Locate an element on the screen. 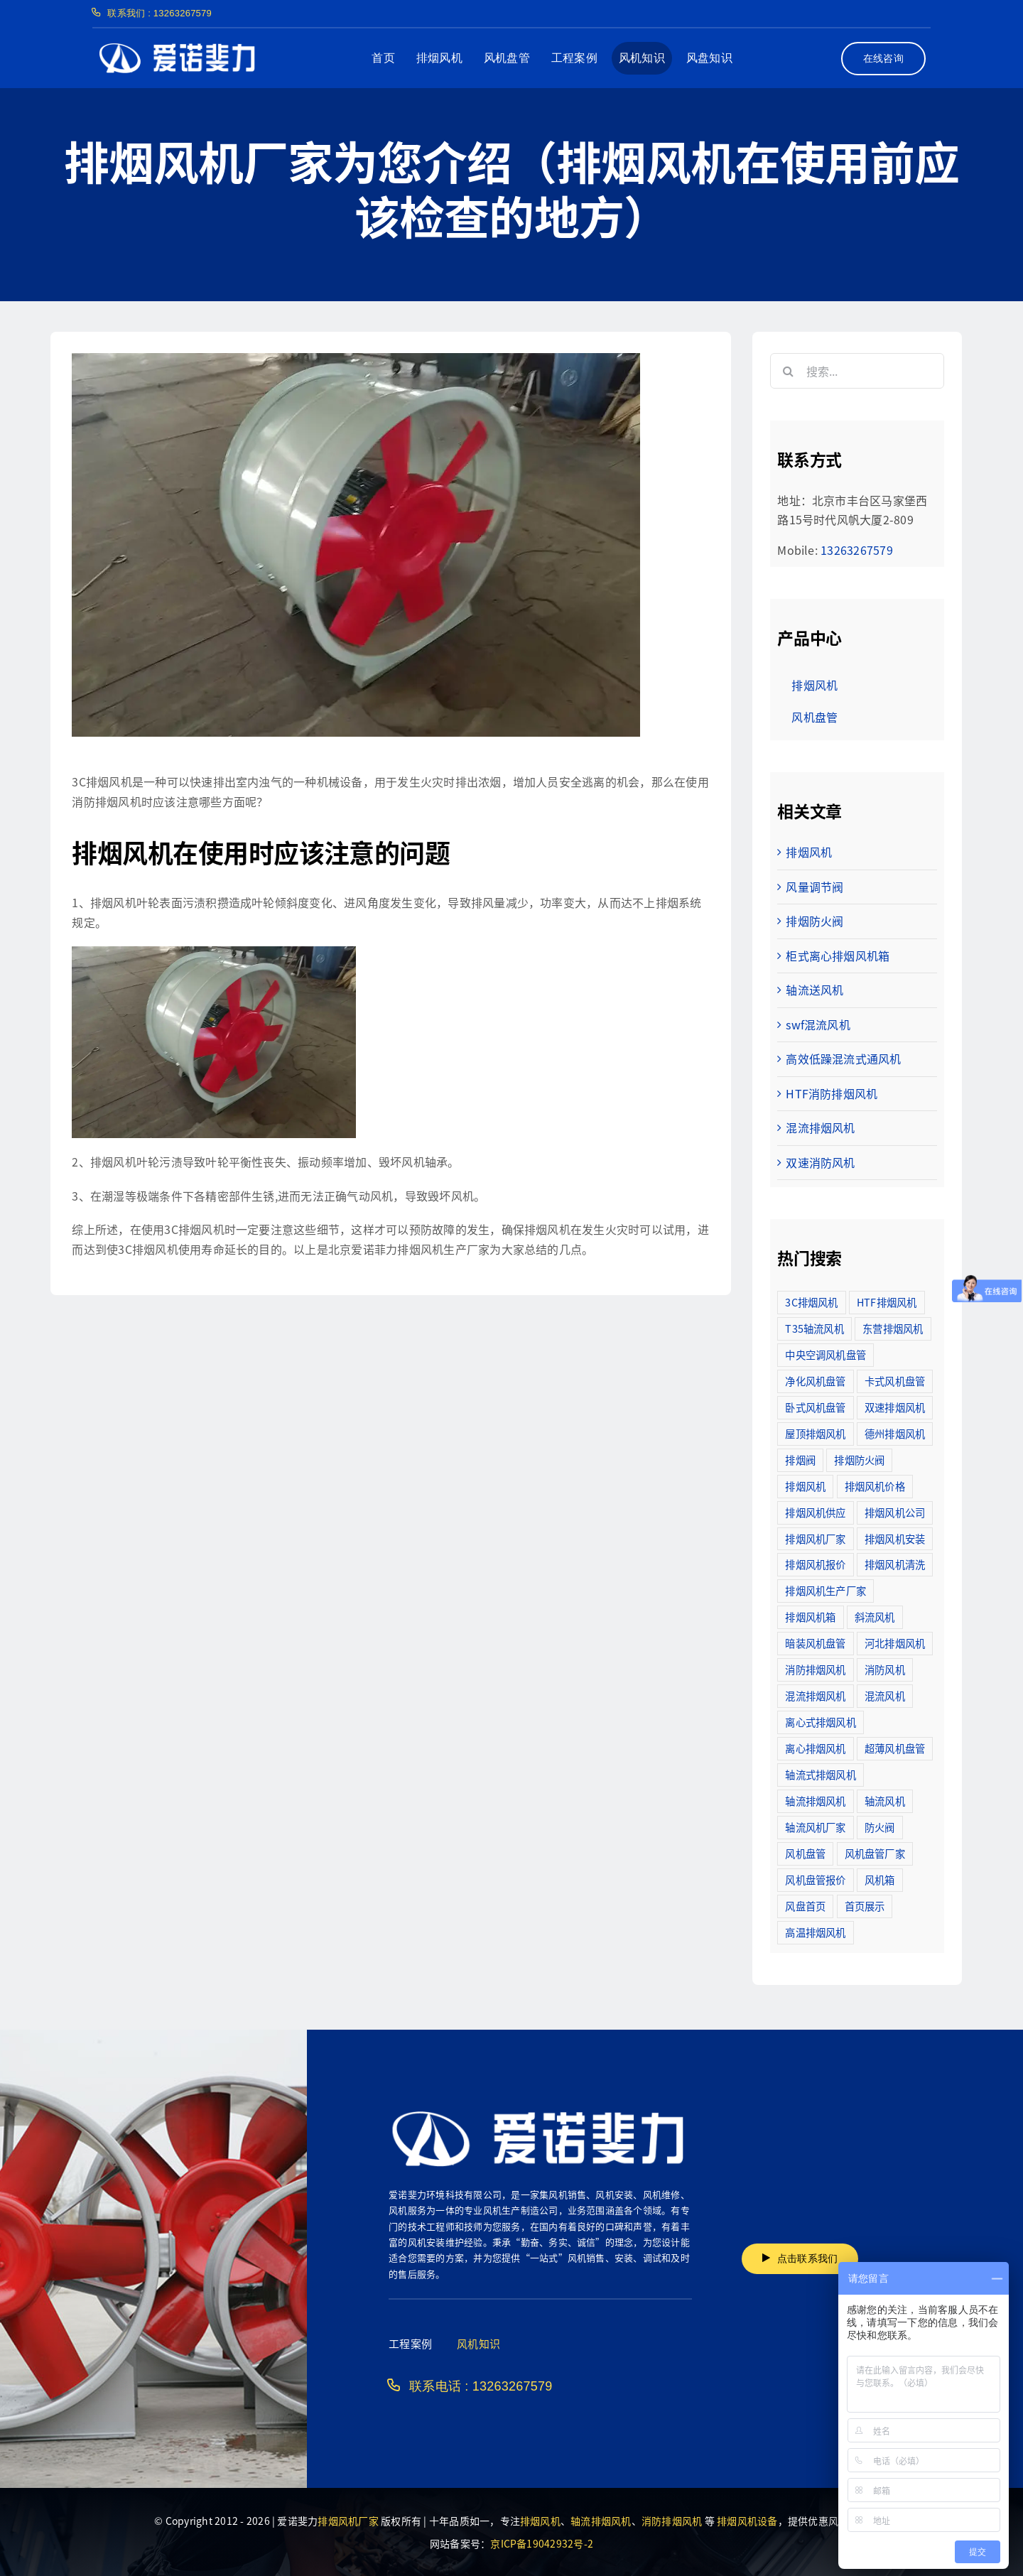 This screenshot has height=2576, width=1023. [搜索...] is located at coordinates (856, 371).